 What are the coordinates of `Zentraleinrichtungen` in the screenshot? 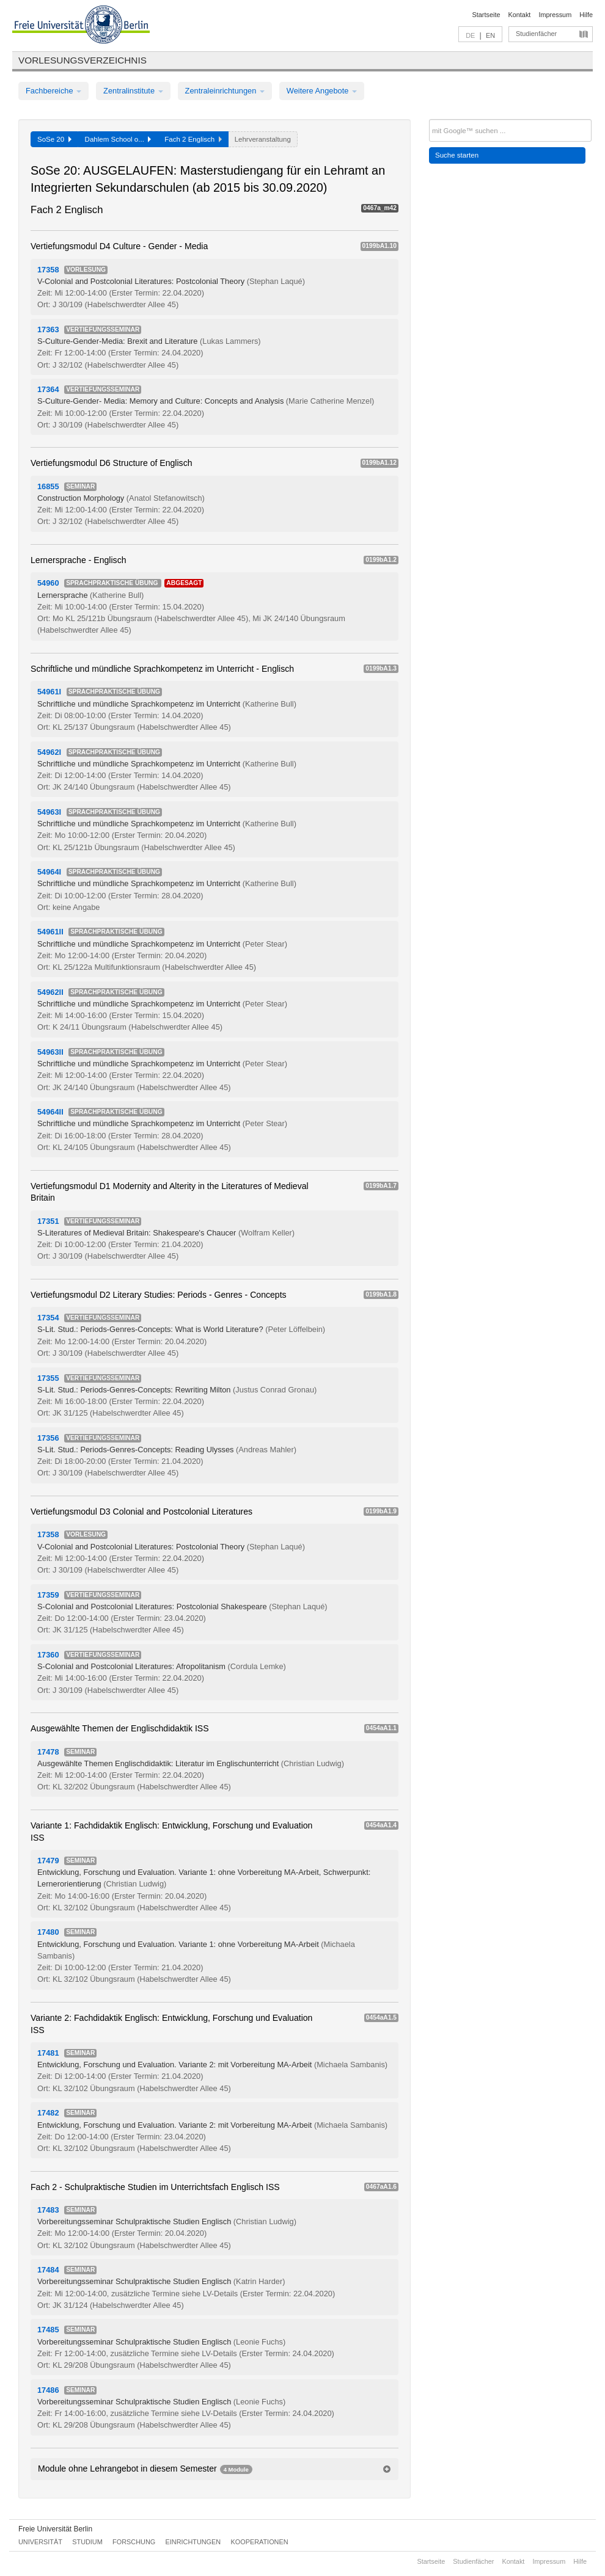 It's located at (225, 90).